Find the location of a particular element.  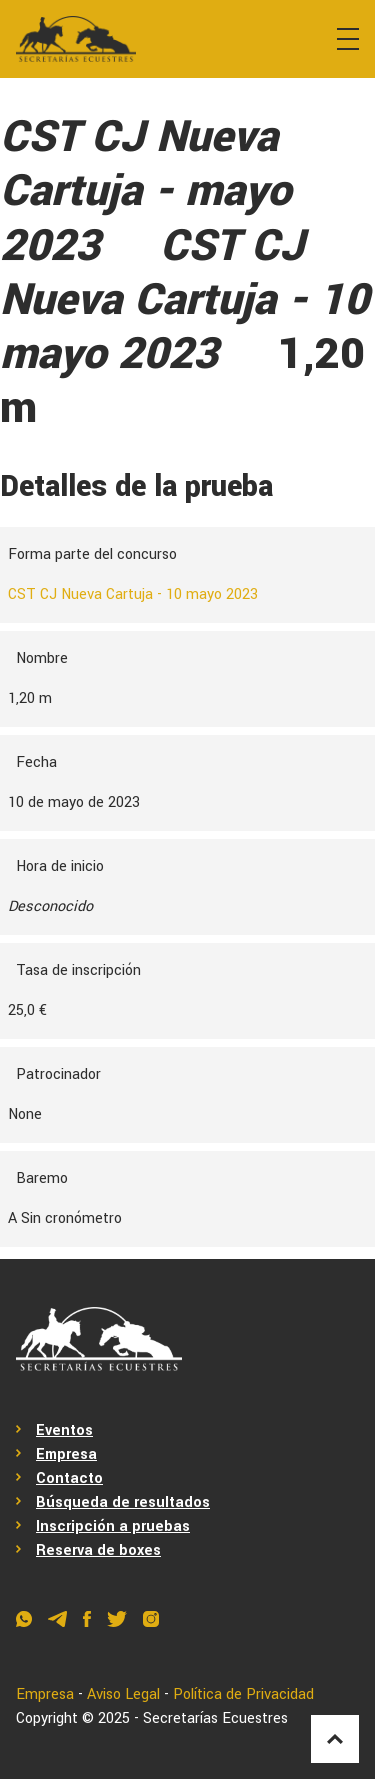

Inscripción a pruebas is located at coordinates (113, 1526).